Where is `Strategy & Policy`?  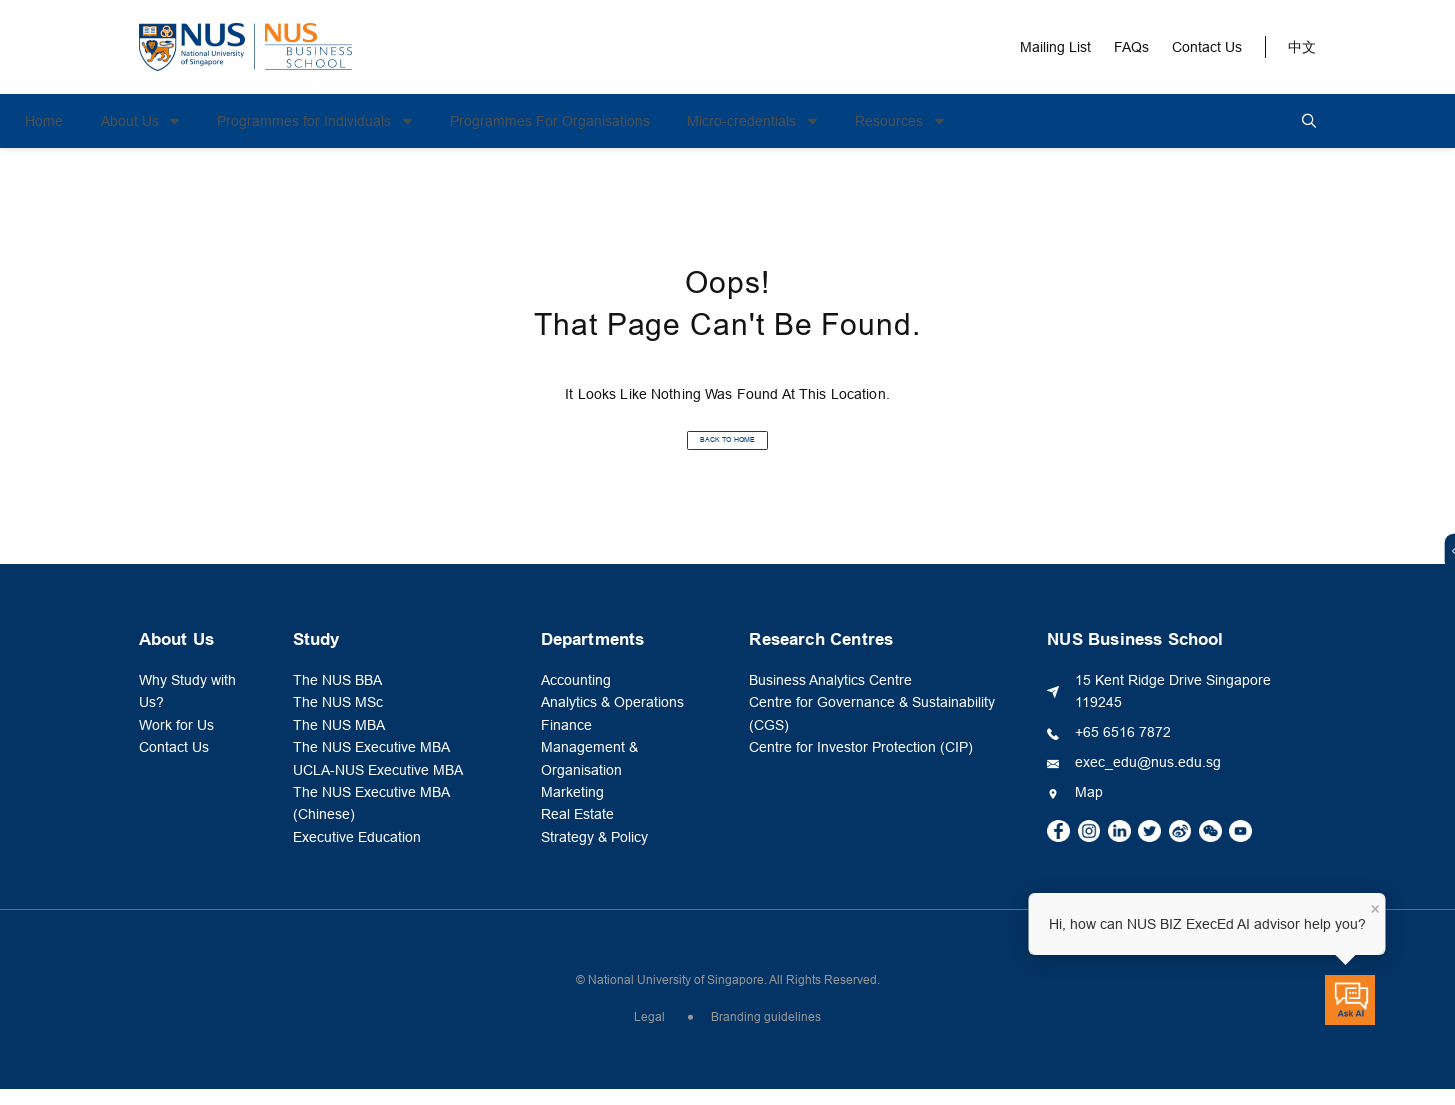 Strategy & Policy is located at coordinates (594, 853).